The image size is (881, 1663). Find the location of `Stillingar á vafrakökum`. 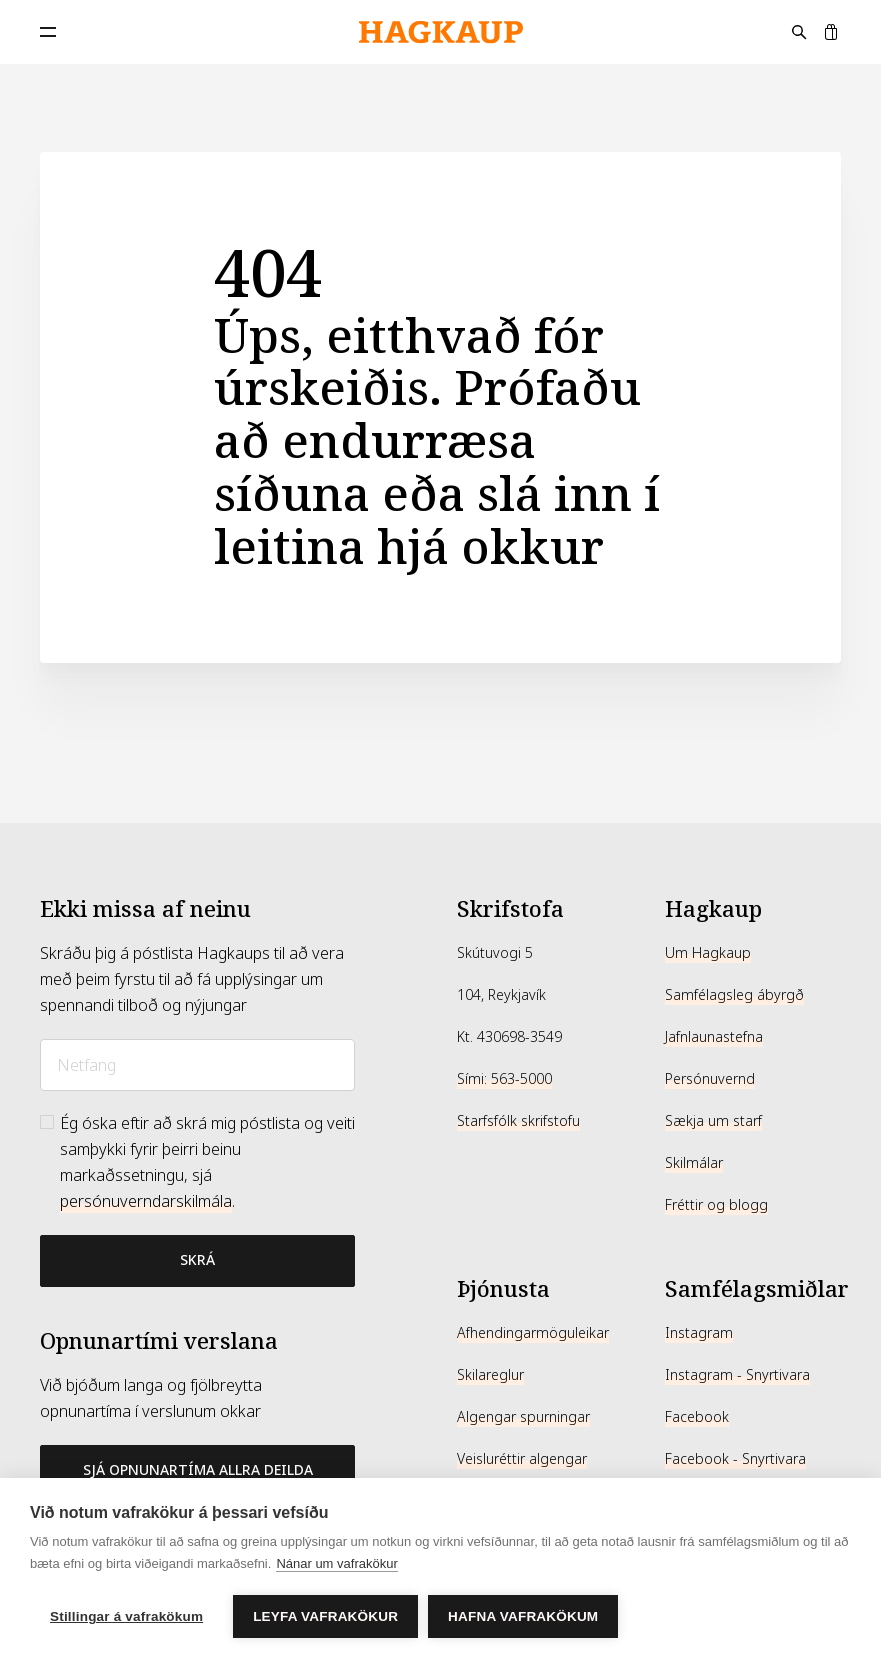

Stillingar á vafrakökum is located at coordinates (126, 1616).